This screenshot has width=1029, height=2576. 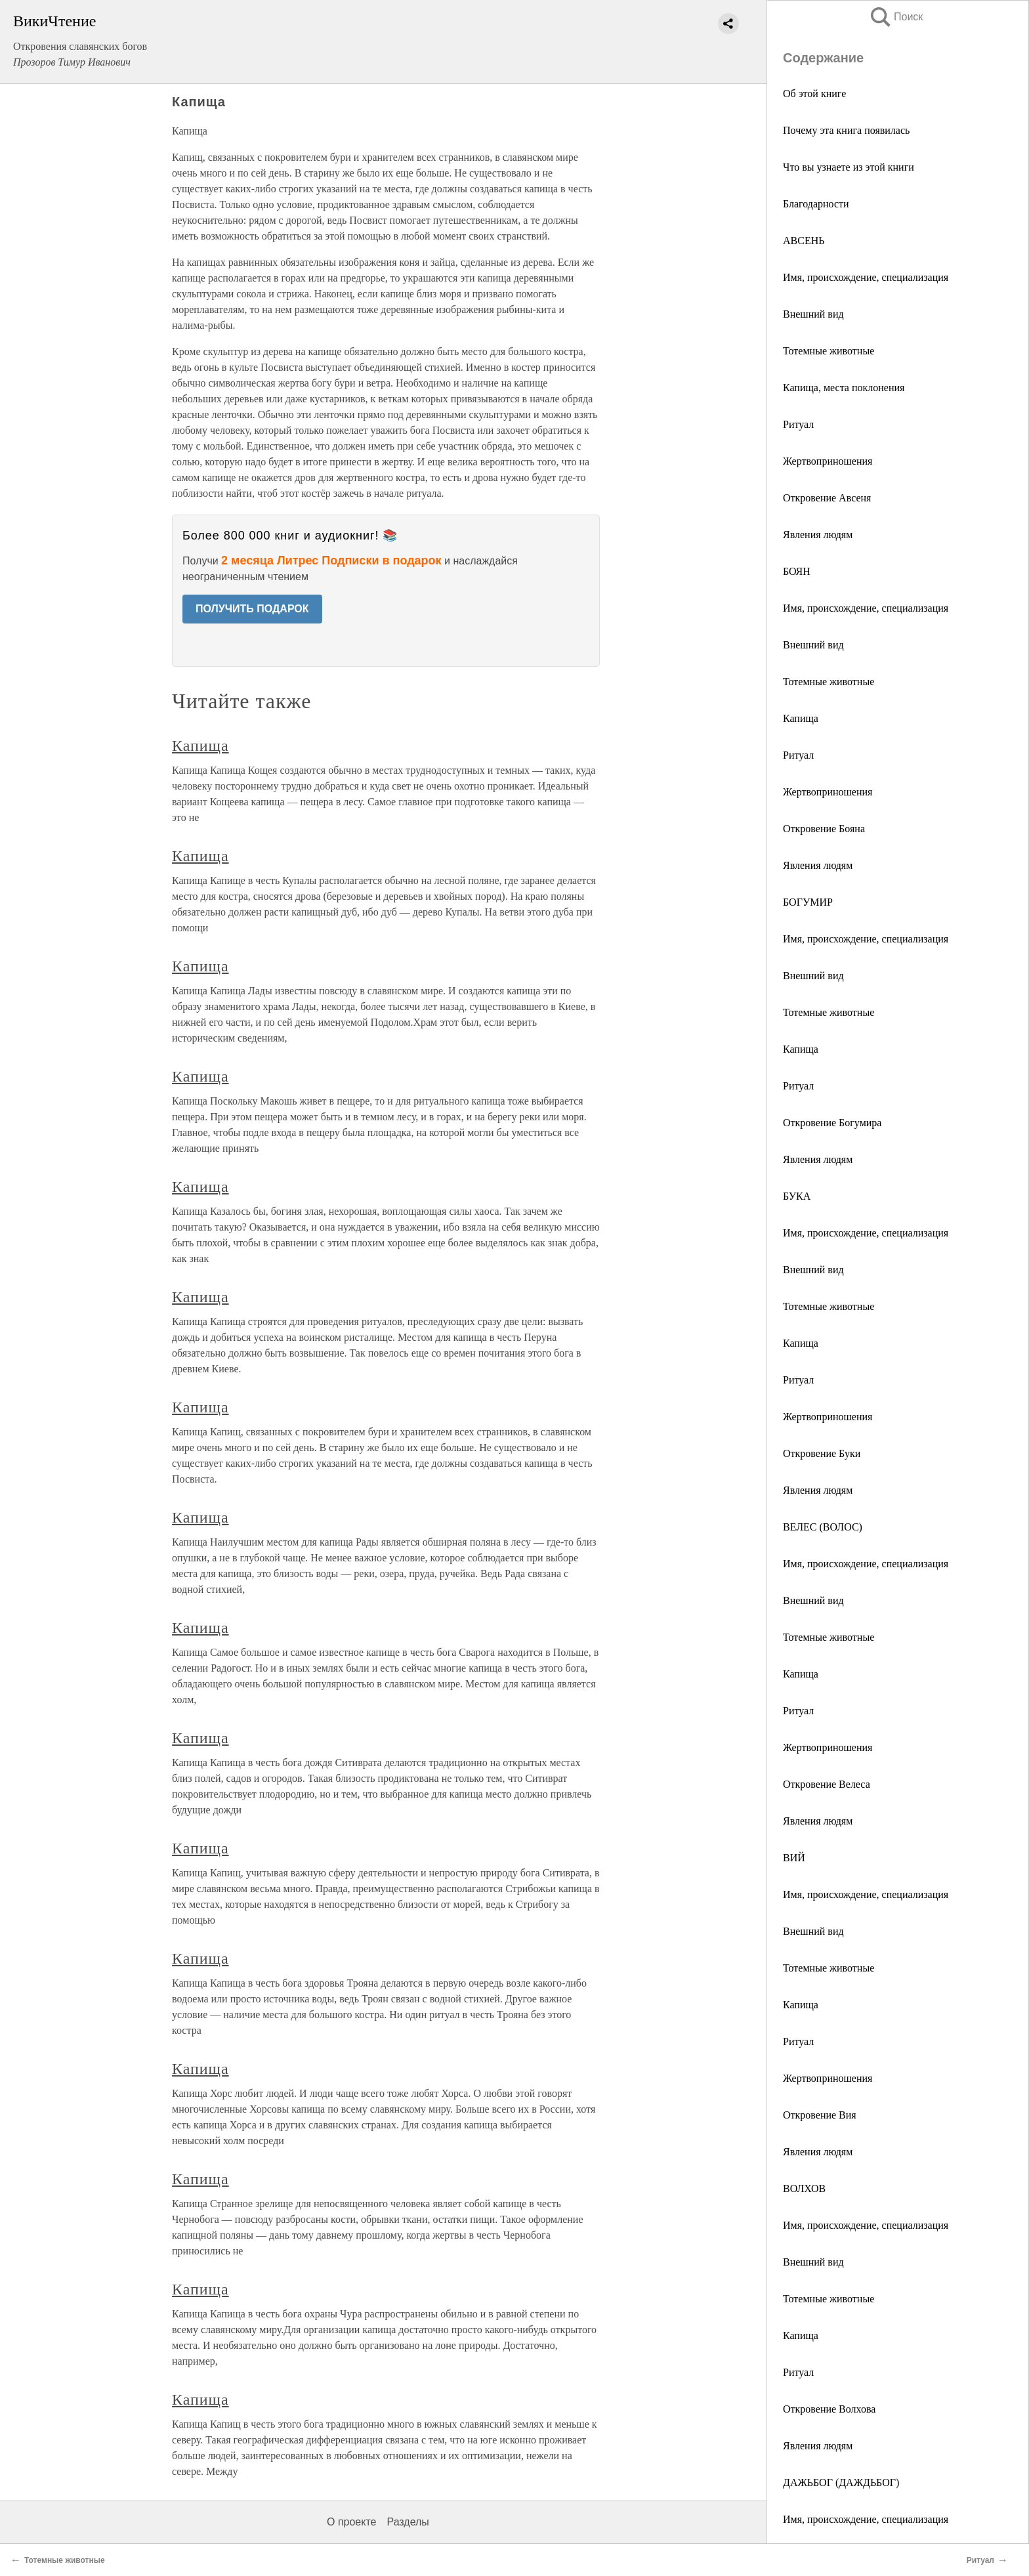 What do you see at coordinates (865, 277) in the screenshot?
I see `Имя, происхождение, специализация` at bounding box center [865, 277].